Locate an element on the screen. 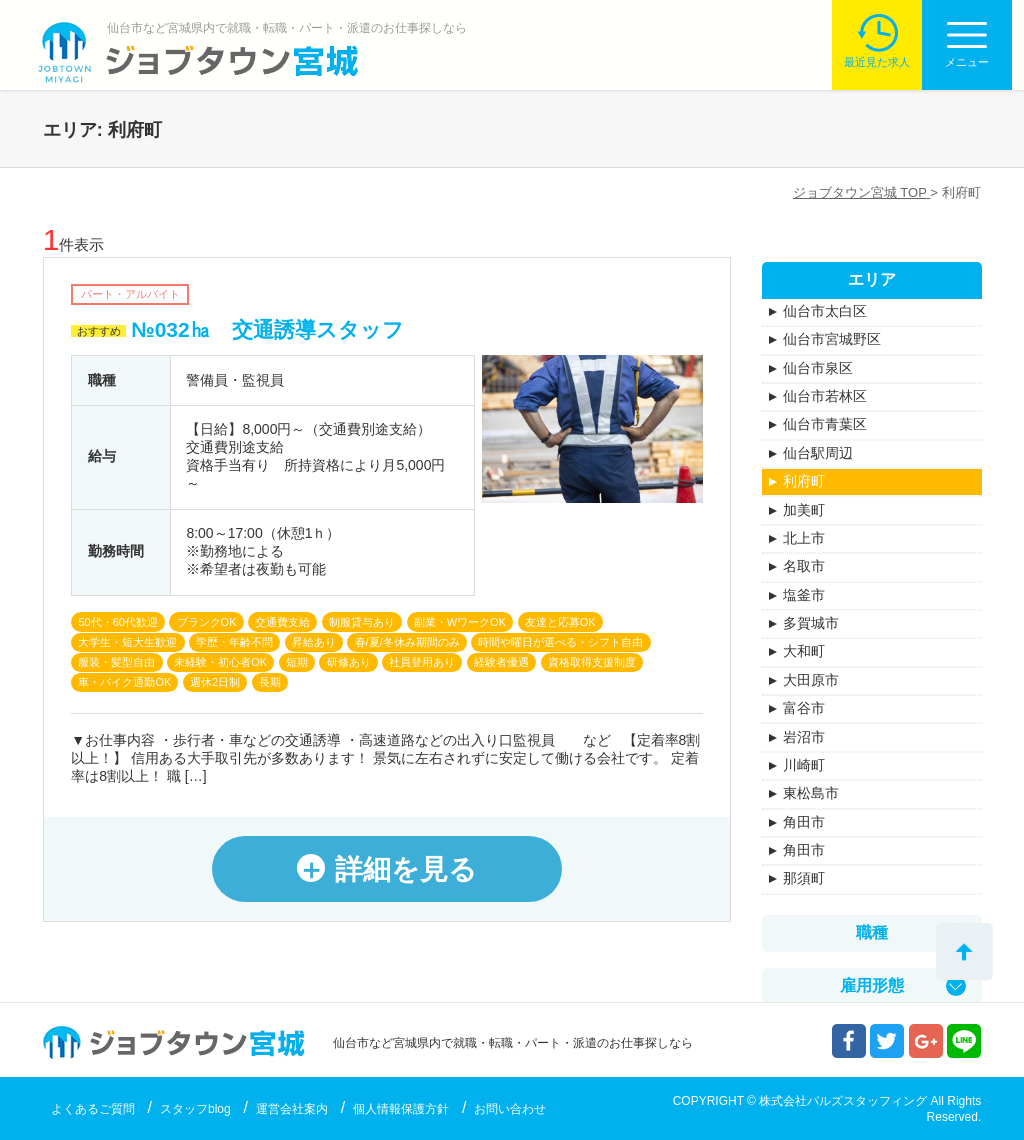  東松島市 is located at coordinates (811, 793).